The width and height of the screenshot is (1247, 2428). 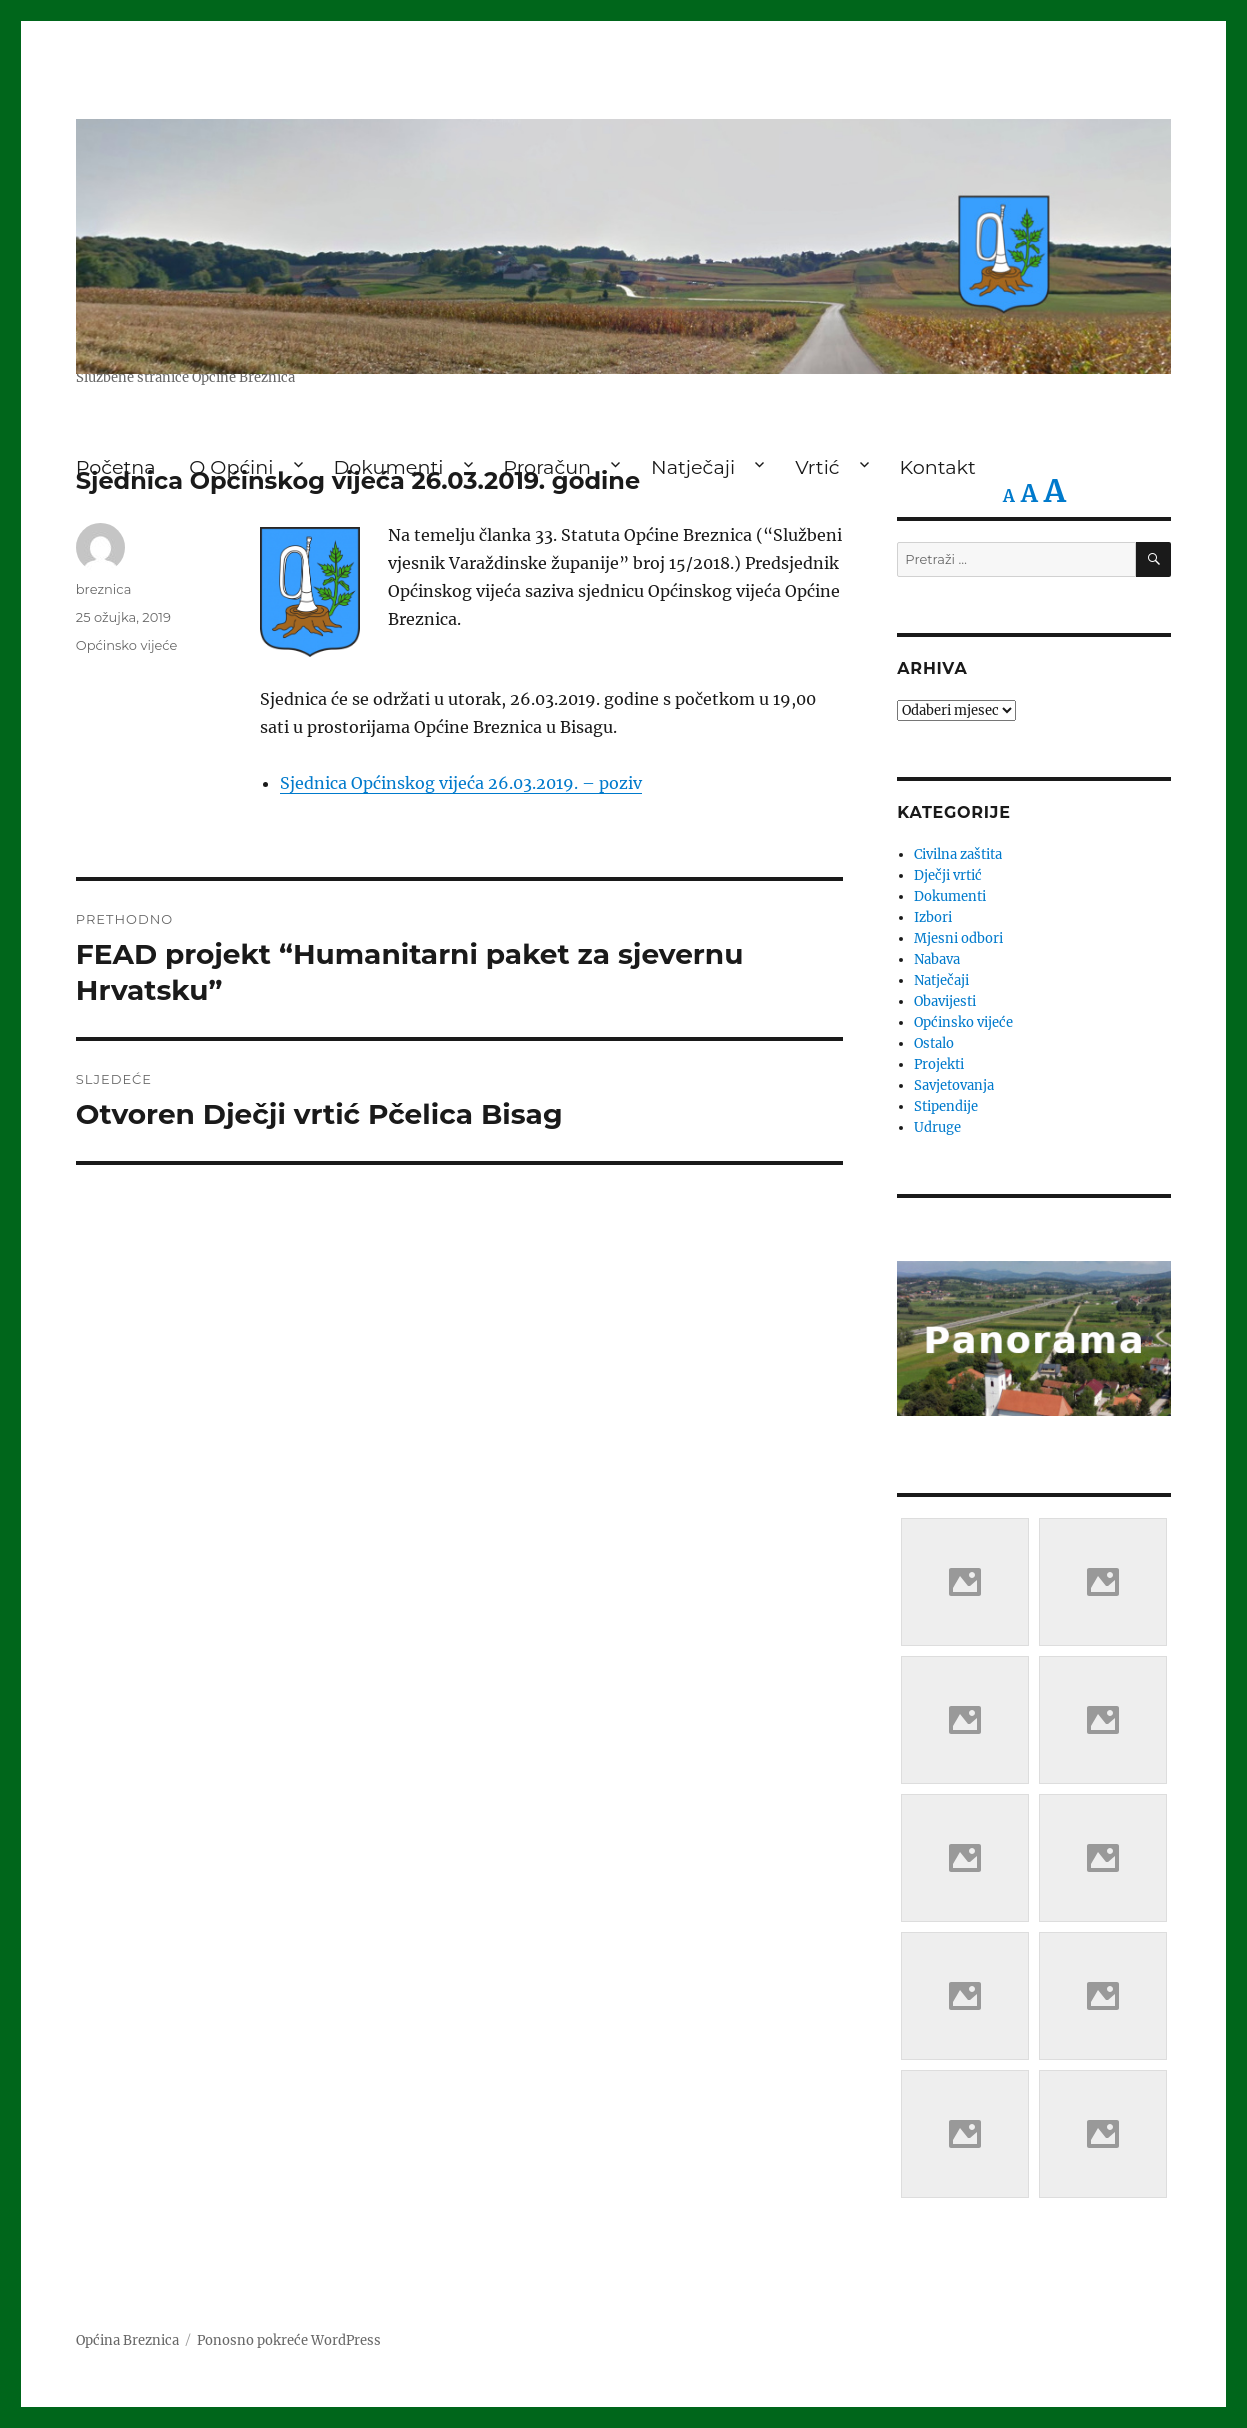 I want to click on Udruge, so click(x=937, y=1127).